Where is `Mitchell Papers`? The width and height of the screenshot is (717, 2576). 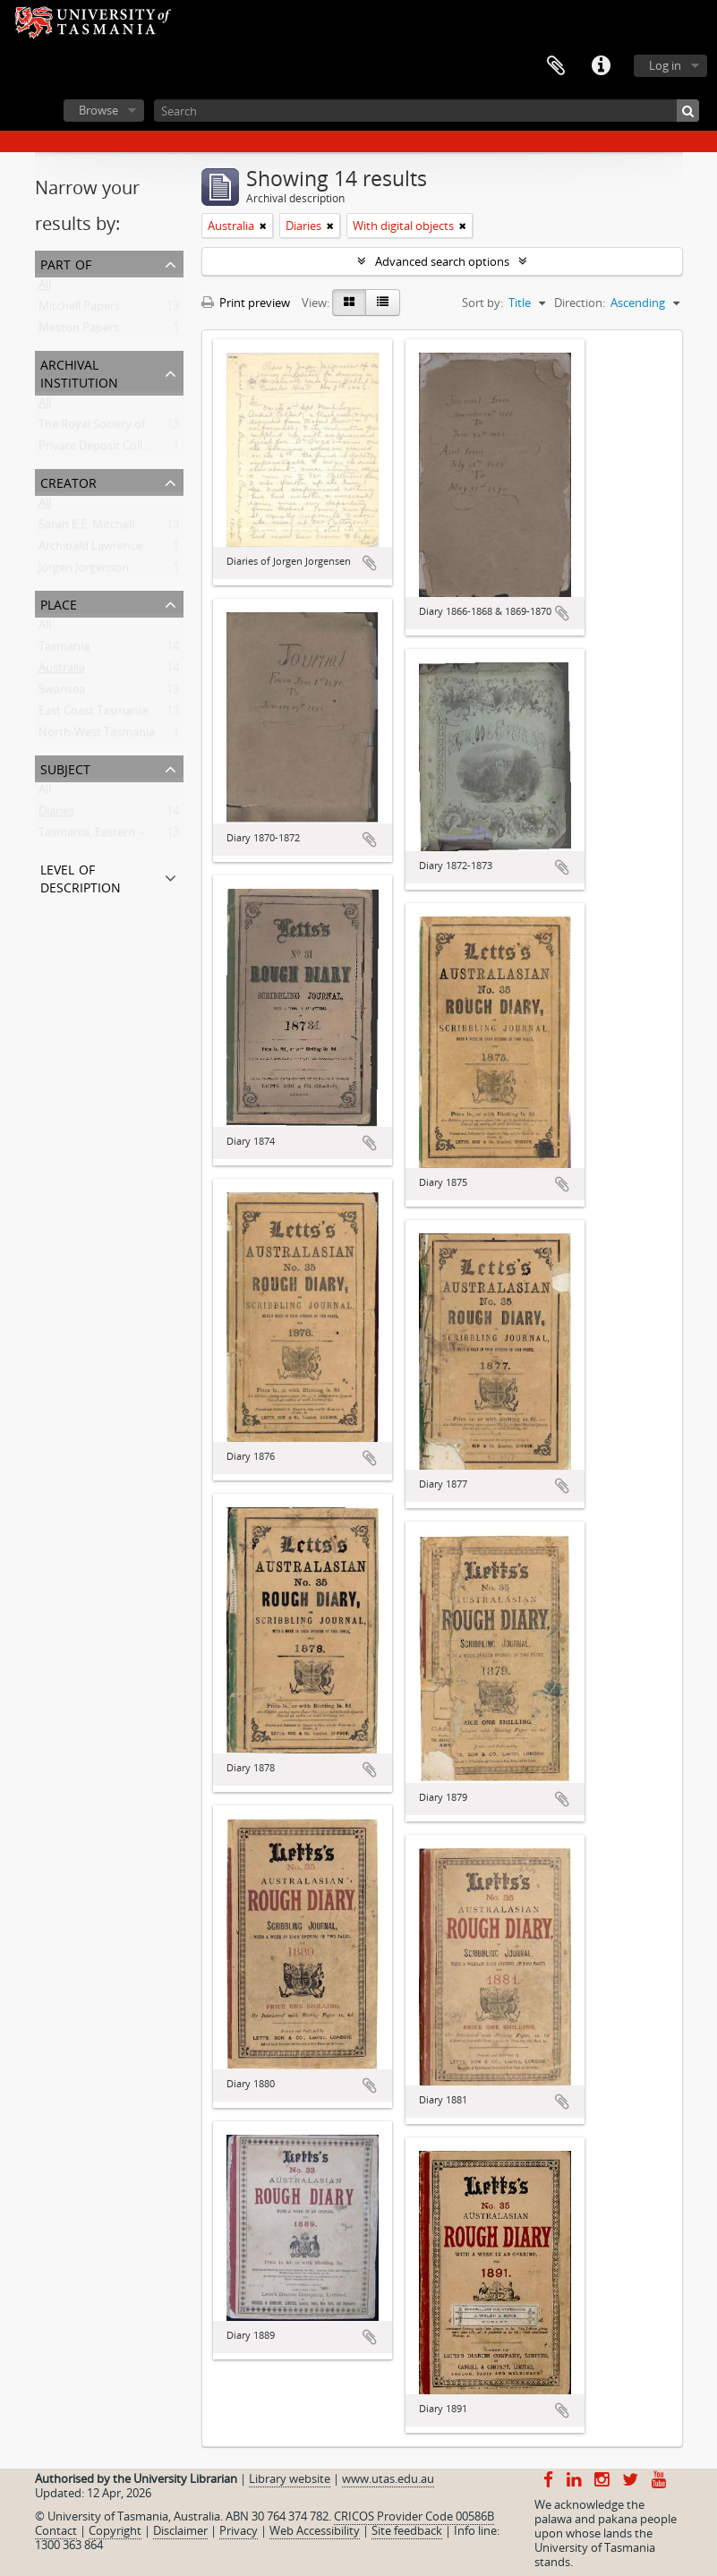 Mitchell Papers is located at coordinates (79, 310).